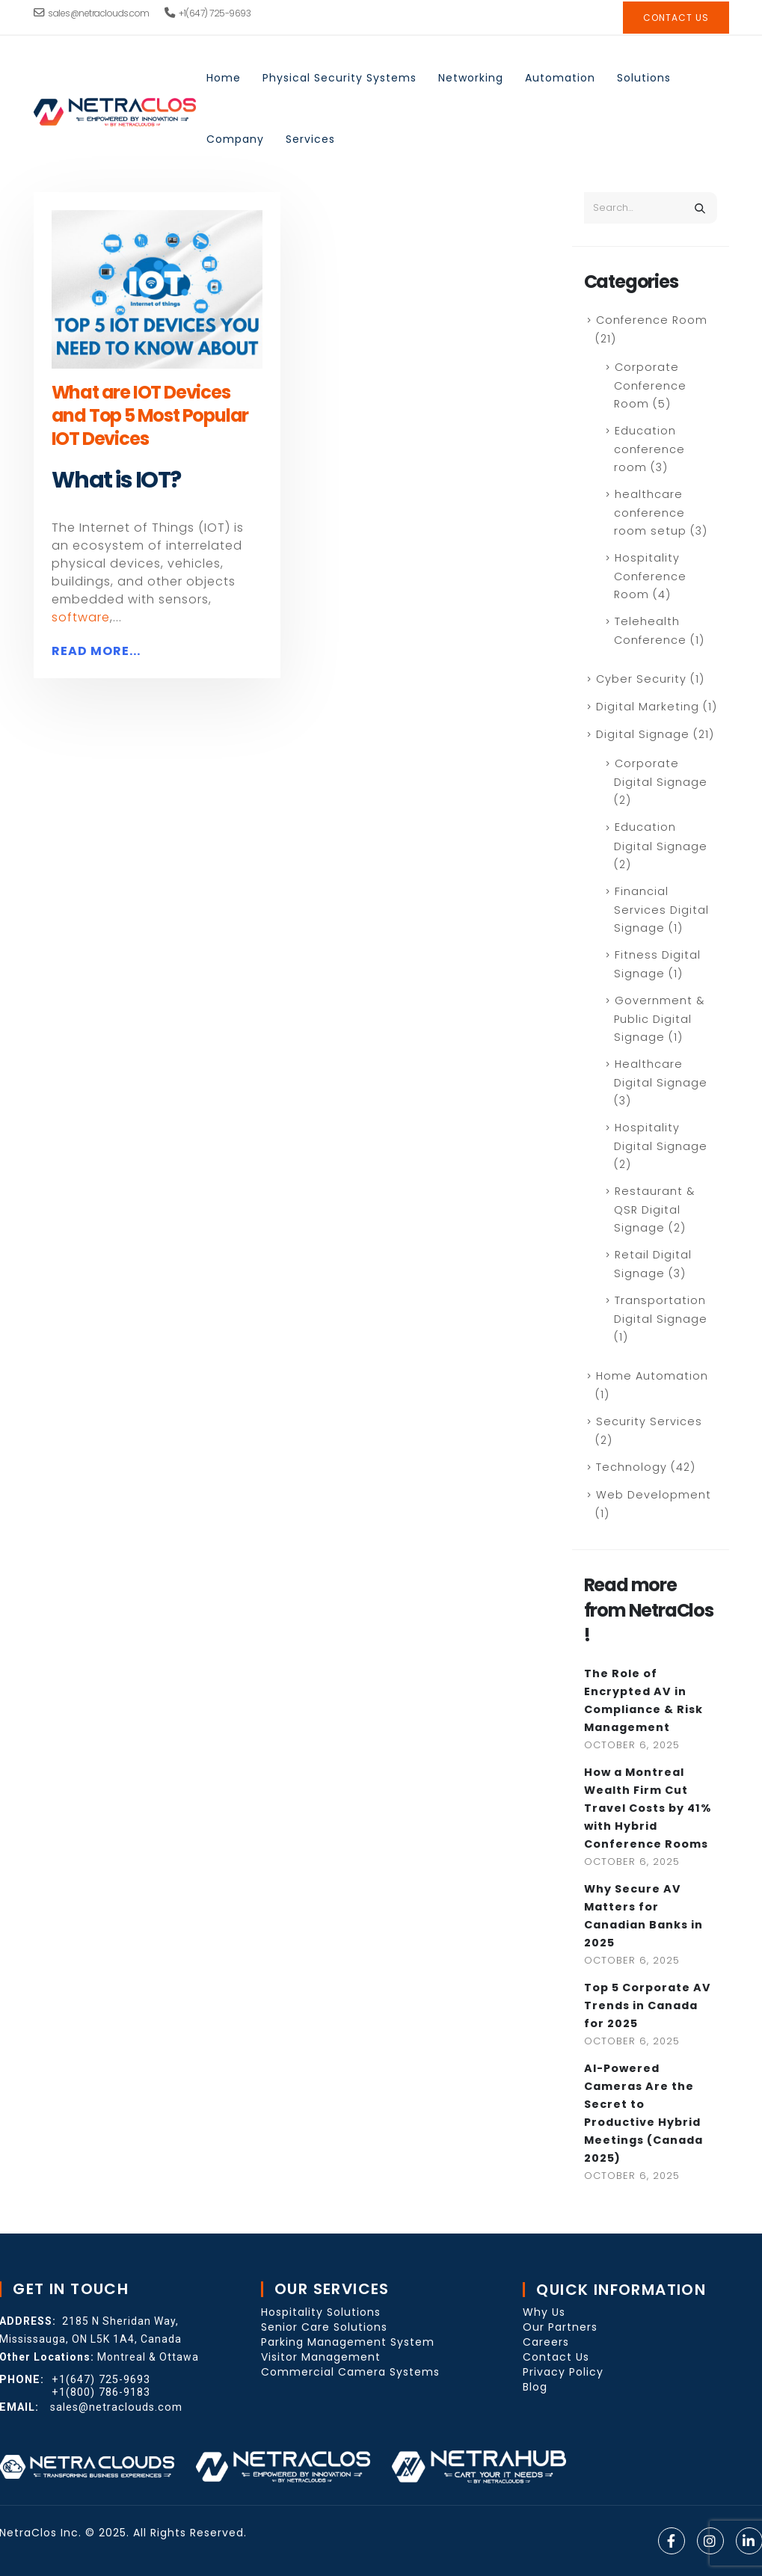 Image resolution: width=762 pixels, height=2576 pixels. What do you see at coordinates (654, 1209) in the screenshot?
I see `Restaurant & QSR Digital Signage` at bounding box center [654, 1209].